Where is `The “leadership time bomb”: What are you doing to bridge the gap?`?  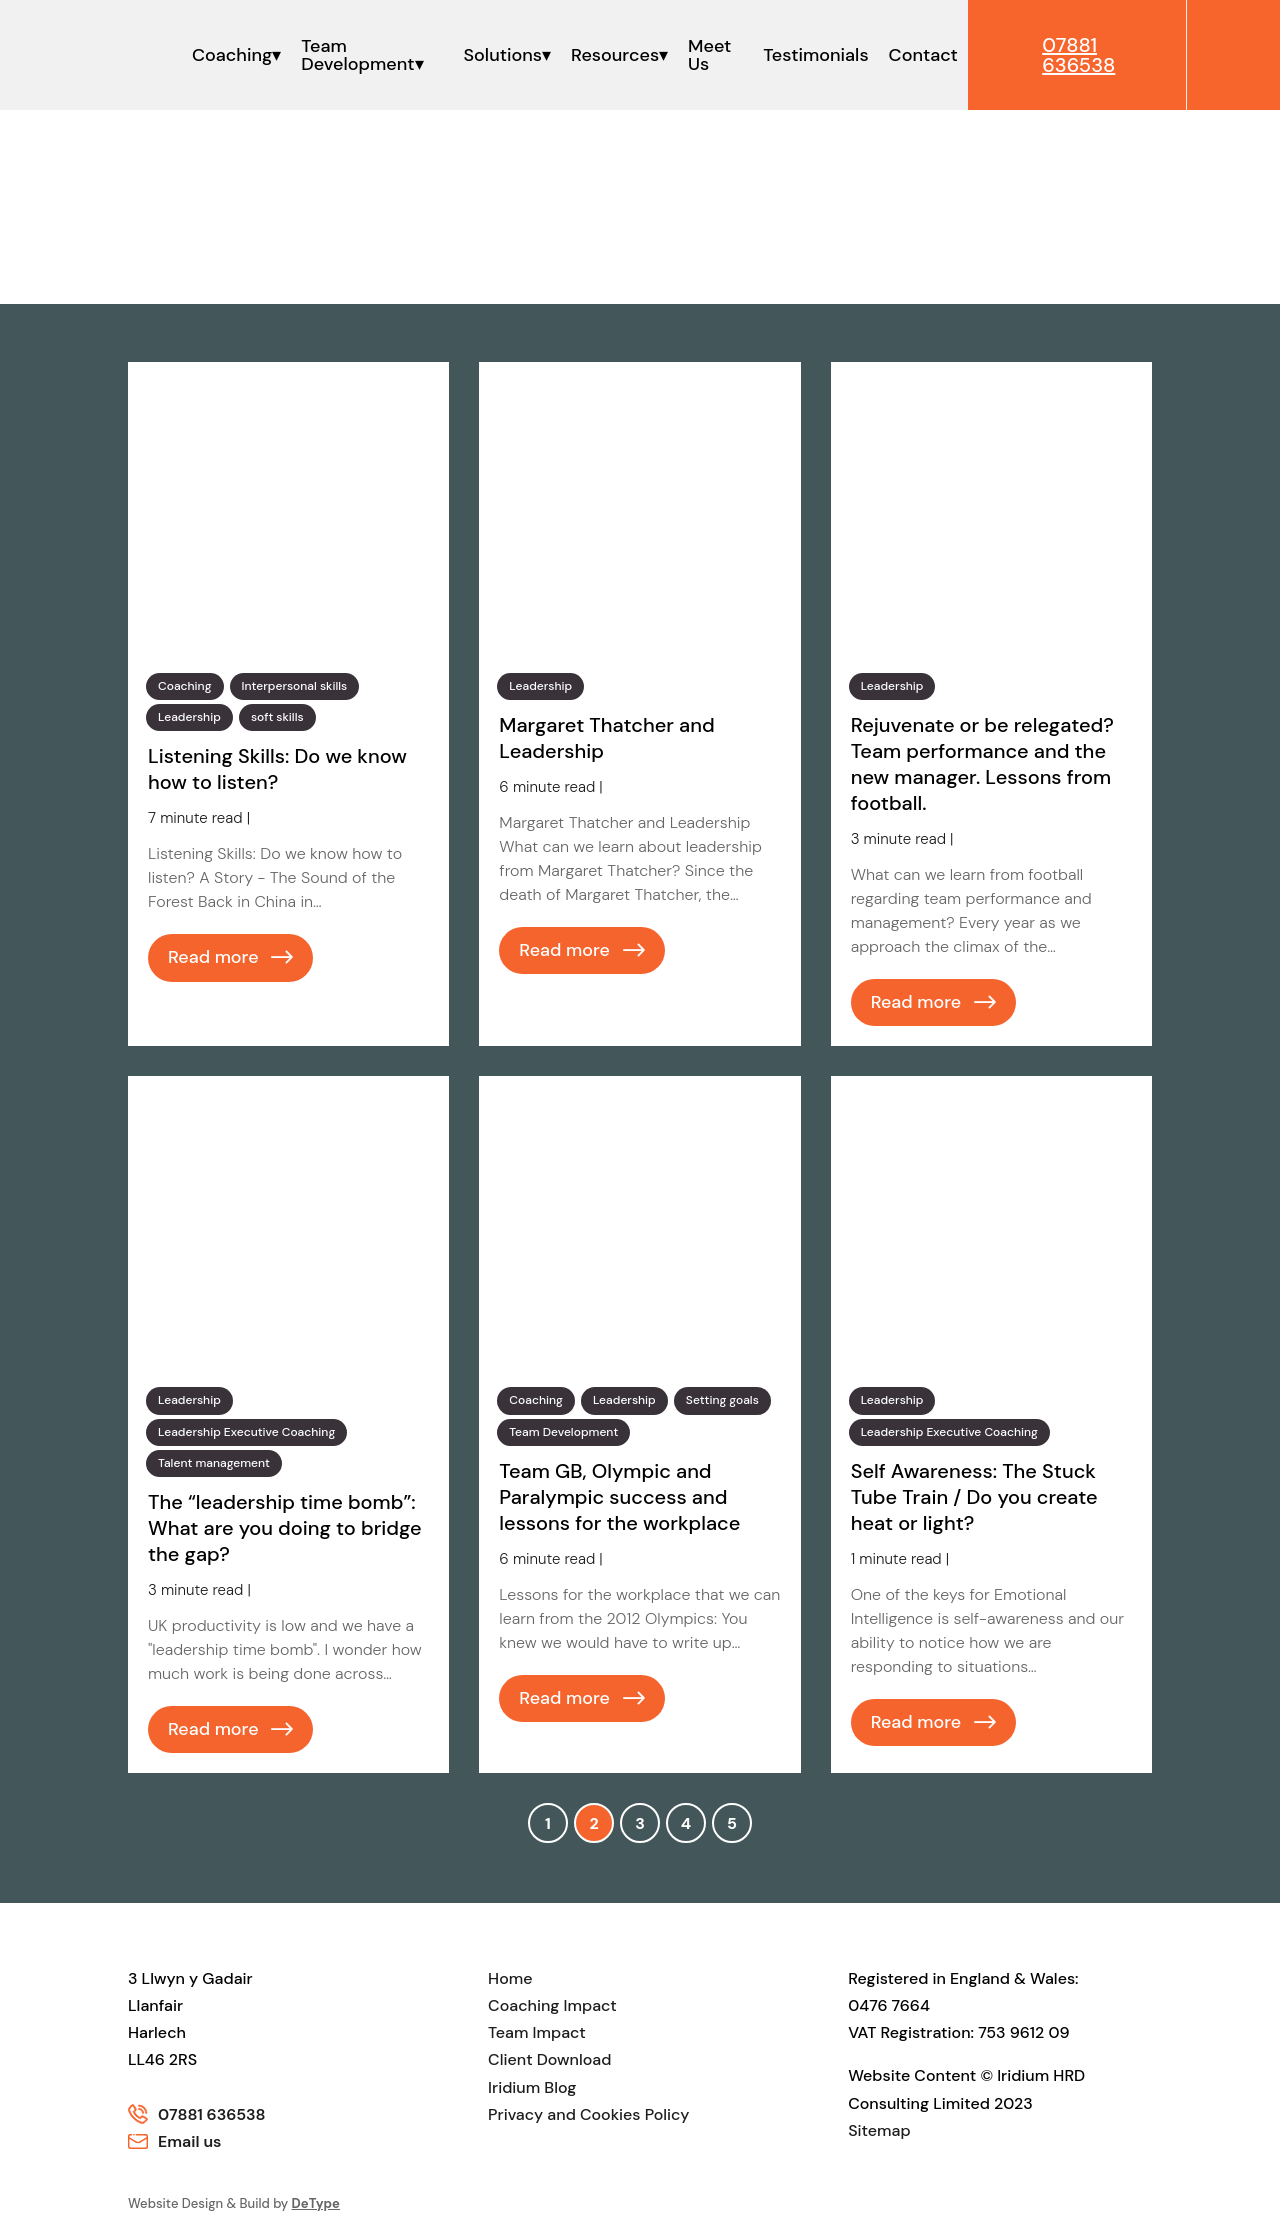 The “leadership time bomb”: What are you doing to bridge the gap? is located at coordinates (285, 1528).